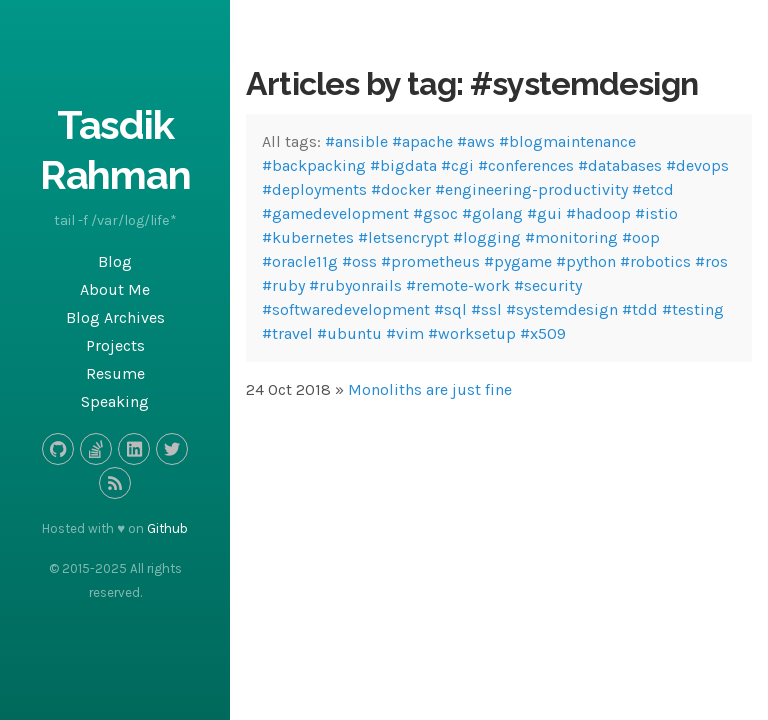 The width and height of the screenshot is (768, 720). Describe the element at coordinates (458, 285) in the screenshot. I see `#remote-work` at that location.